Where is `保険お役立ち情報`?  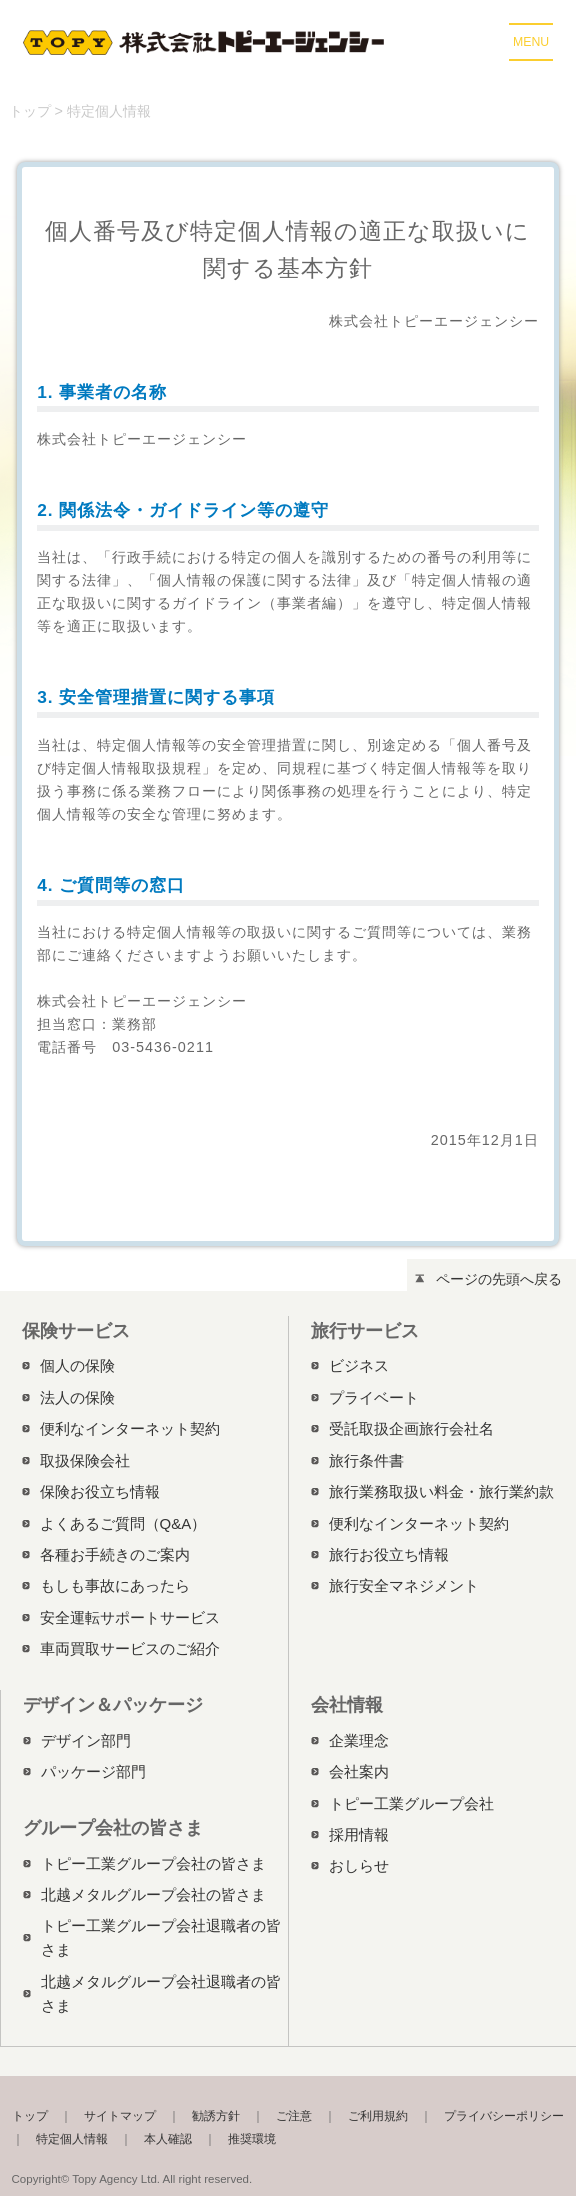
保険お役立ち情報 is located at coordinates (100, 1491).